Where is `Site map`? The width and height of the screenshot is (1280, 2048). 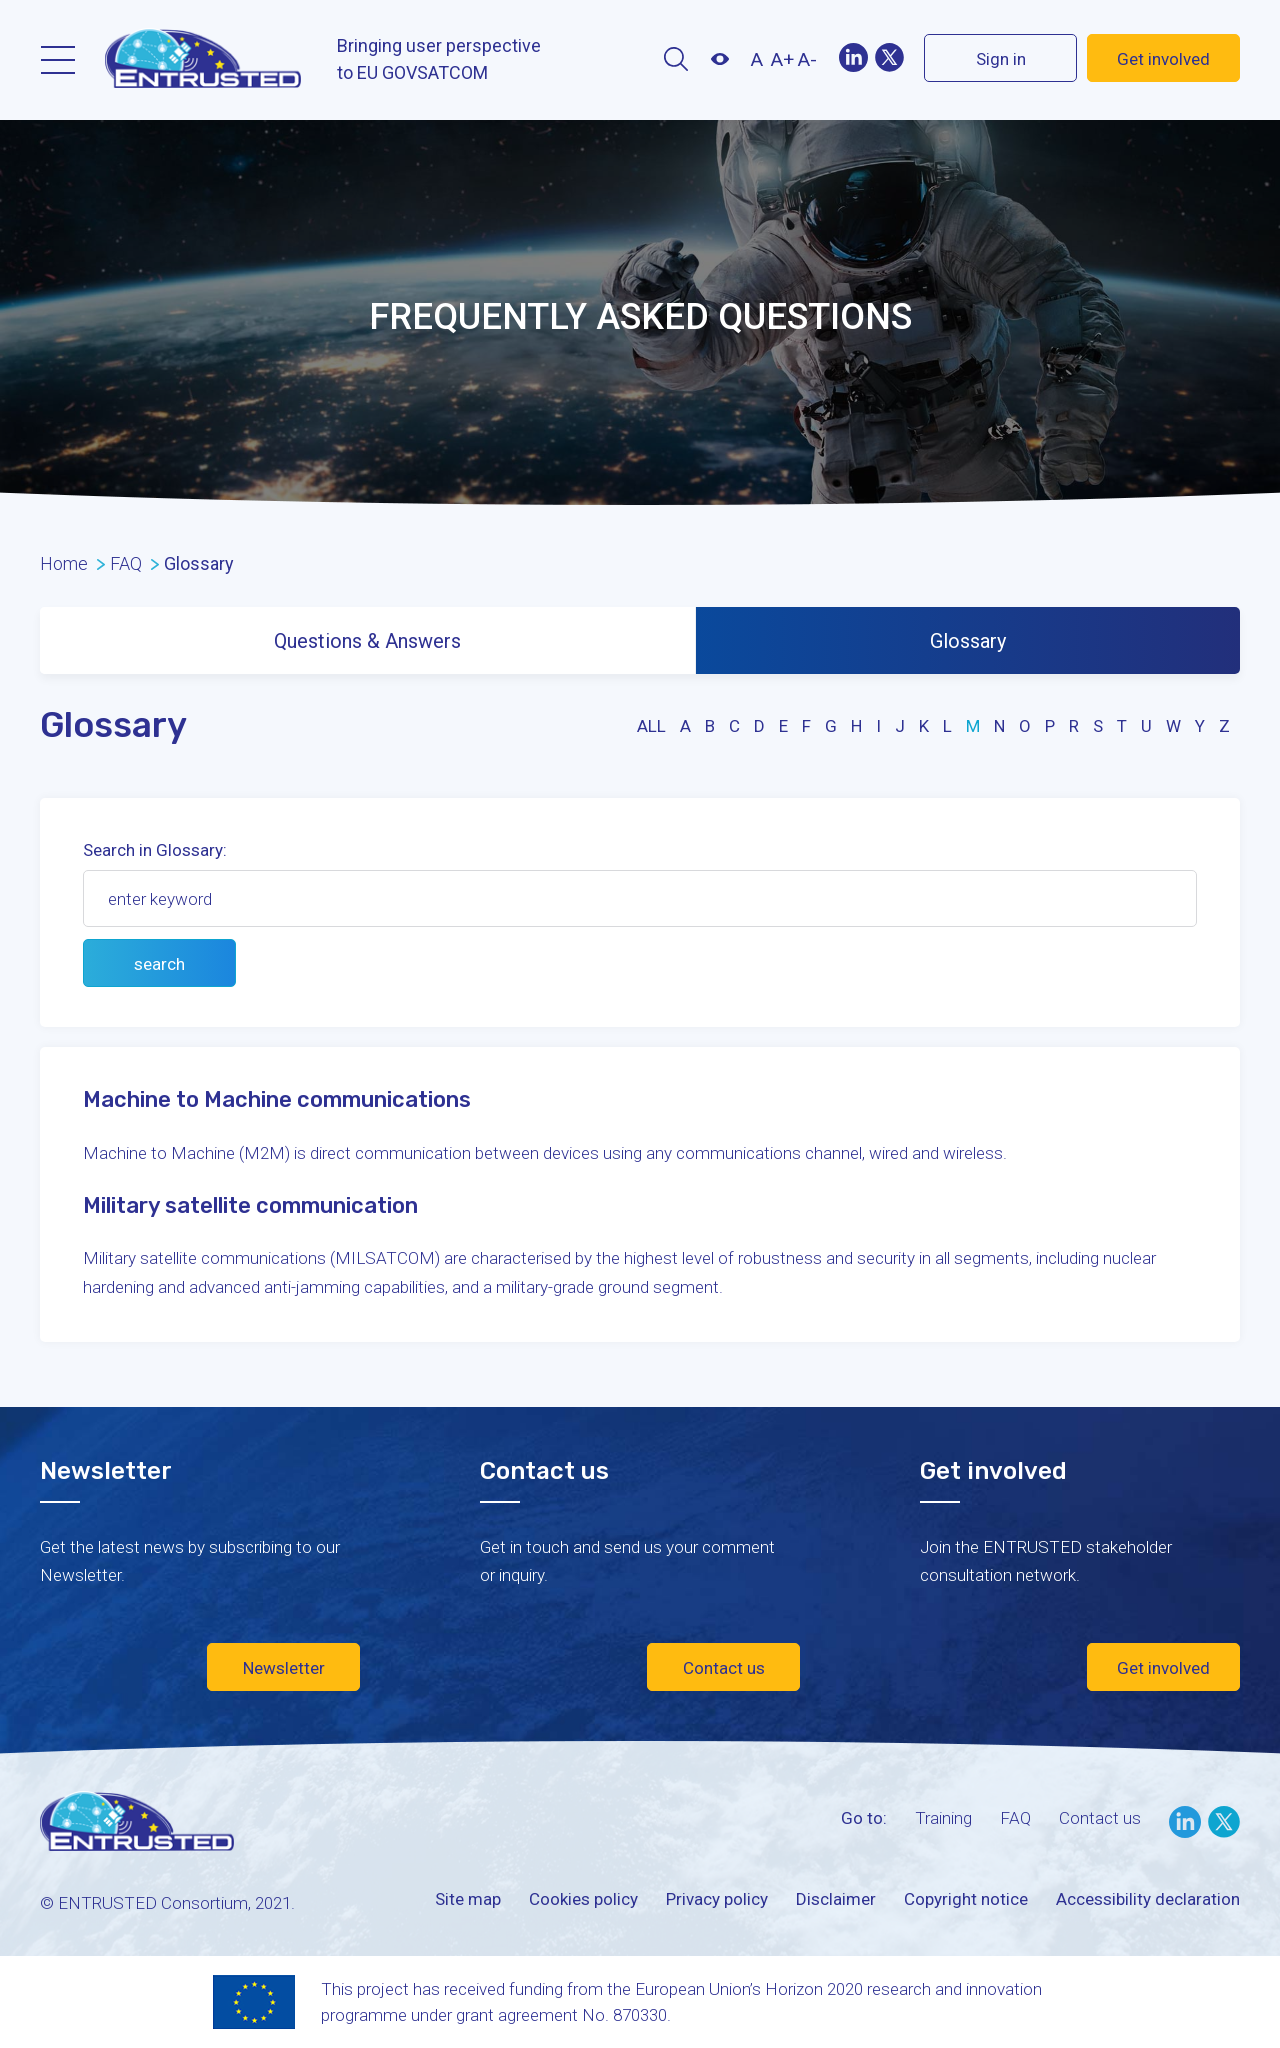
Site map is located at coordinates (468, 1899).